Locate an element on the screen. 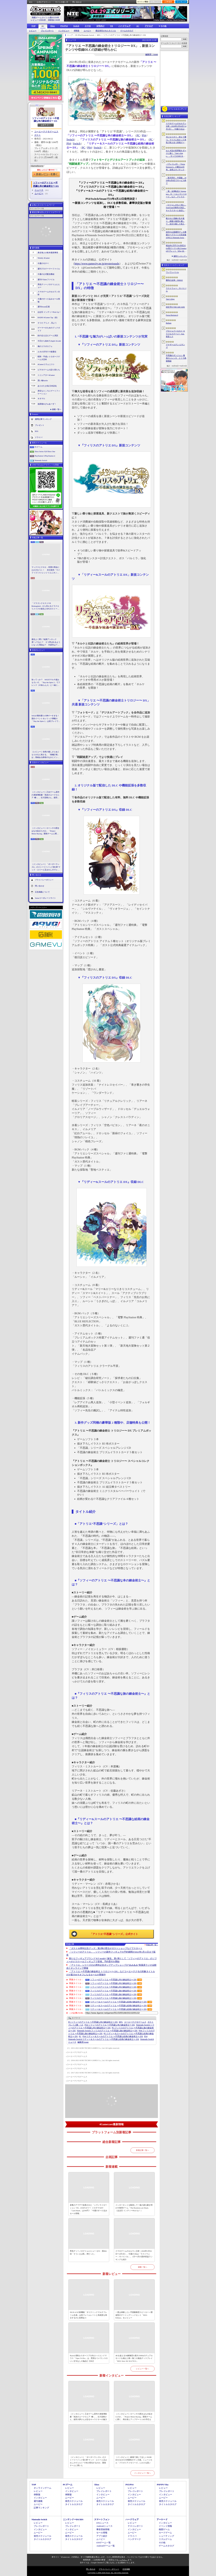 Image resolution: width=216 pixels, height=2576 pixels. 犬になりきり，吠えて勝つ。マイクに向かって本気で吠え合う対戦ゲーム「ワンワンバトル」公開 is located at coordinates (176, 140).